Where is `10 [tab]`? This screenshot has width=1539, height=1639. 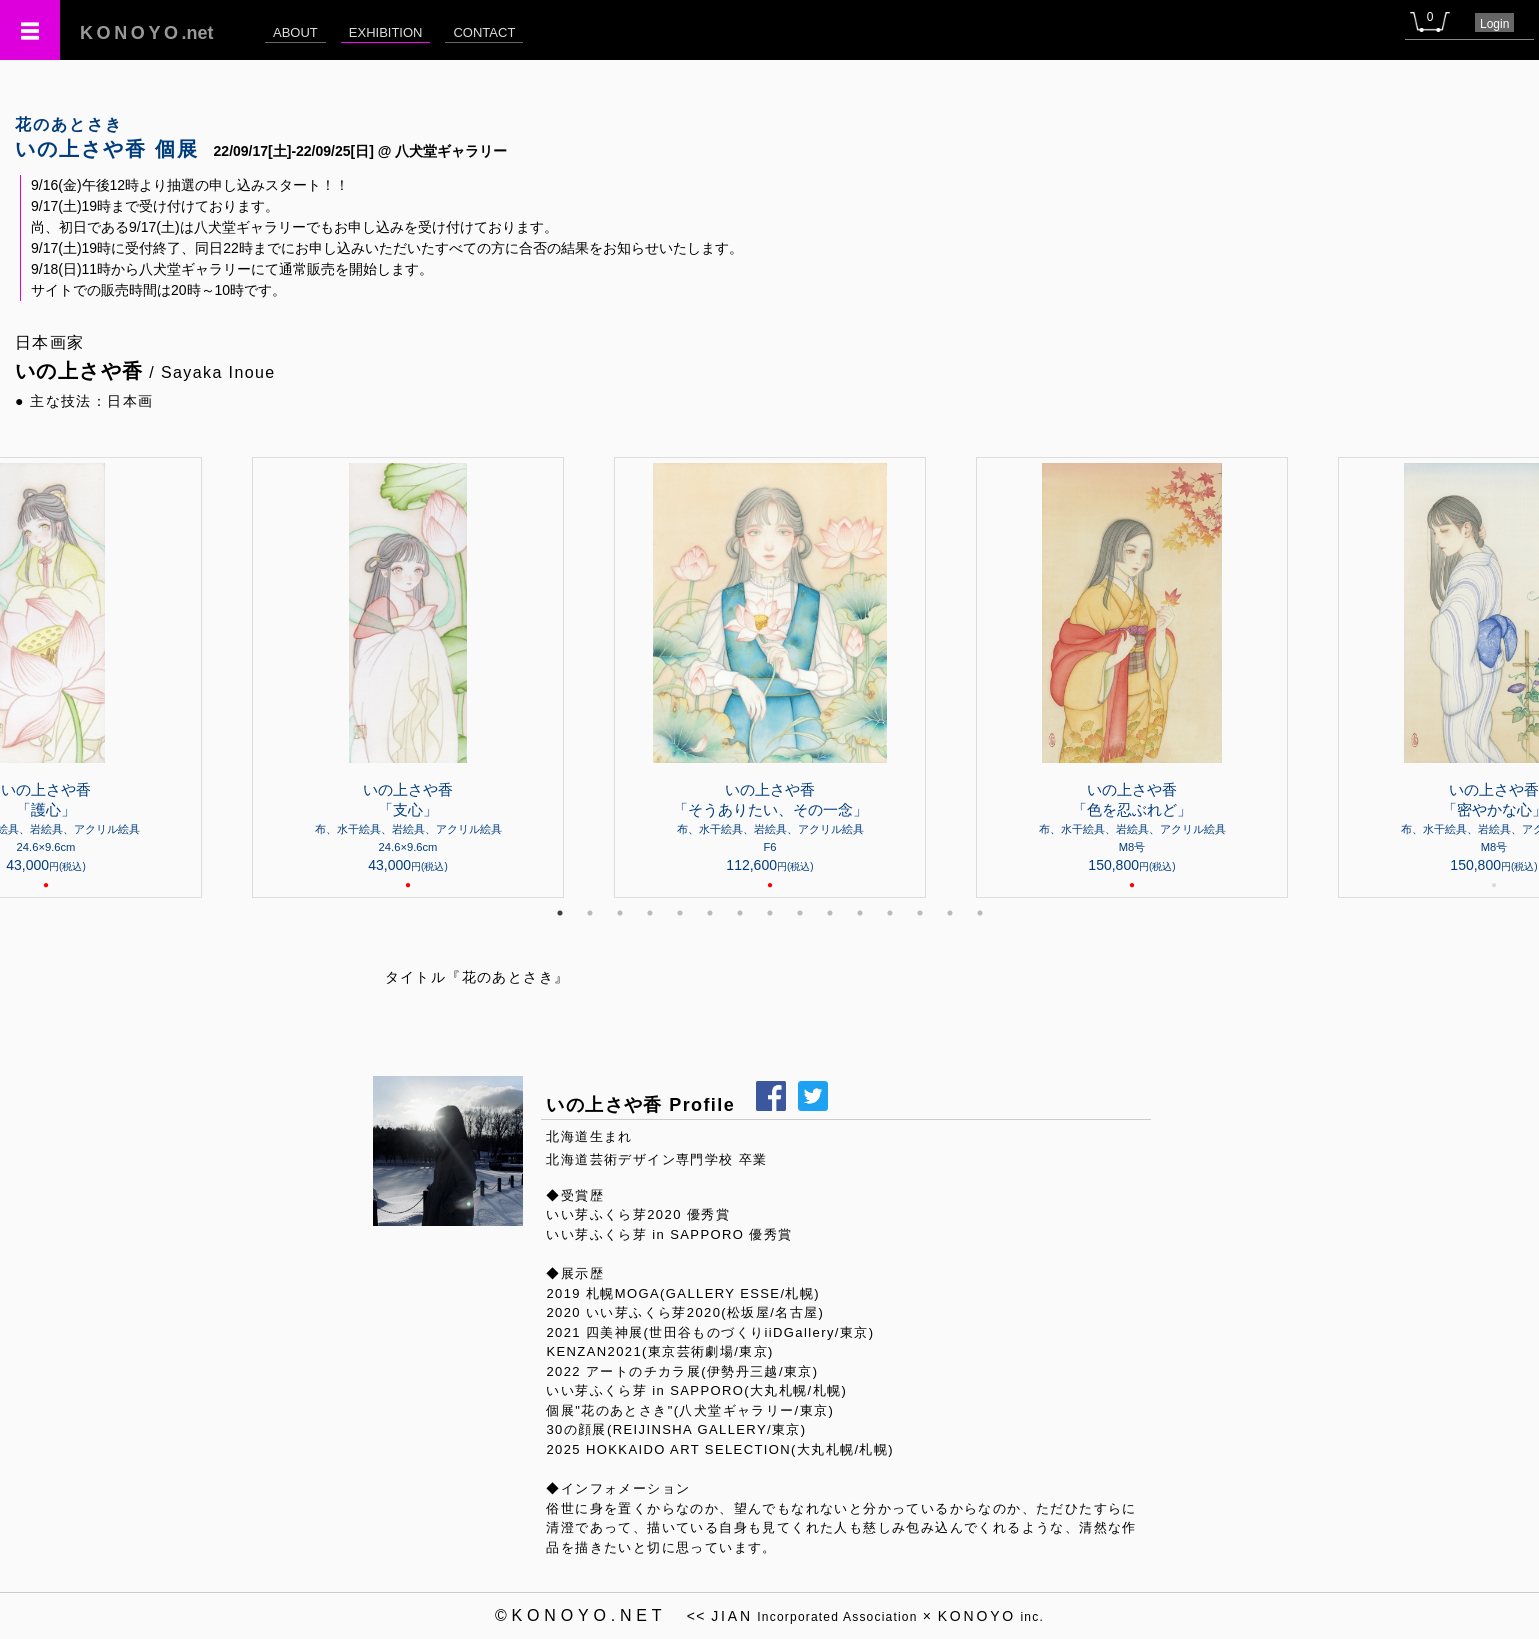
10 [tab] is located at coordinates (830, 913).